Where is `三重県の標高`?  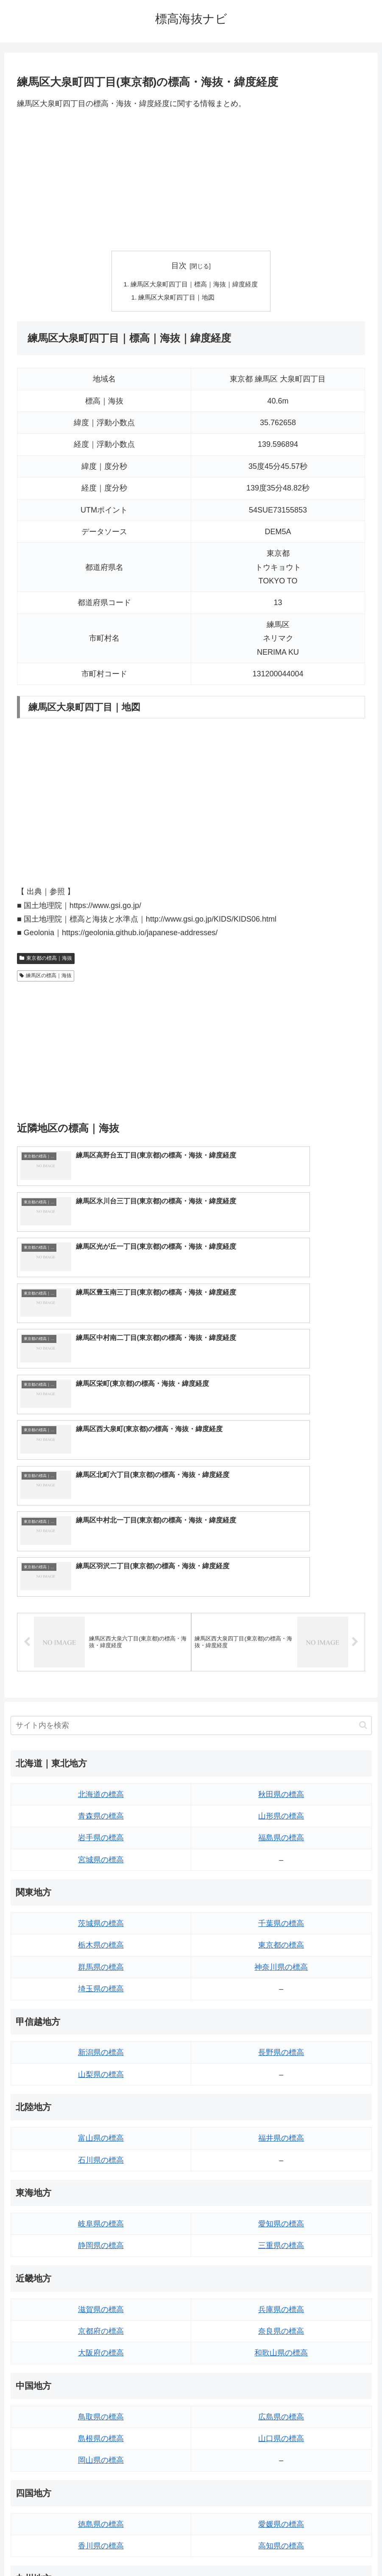
三重県の標高 is located at coordinates (281, 2025).